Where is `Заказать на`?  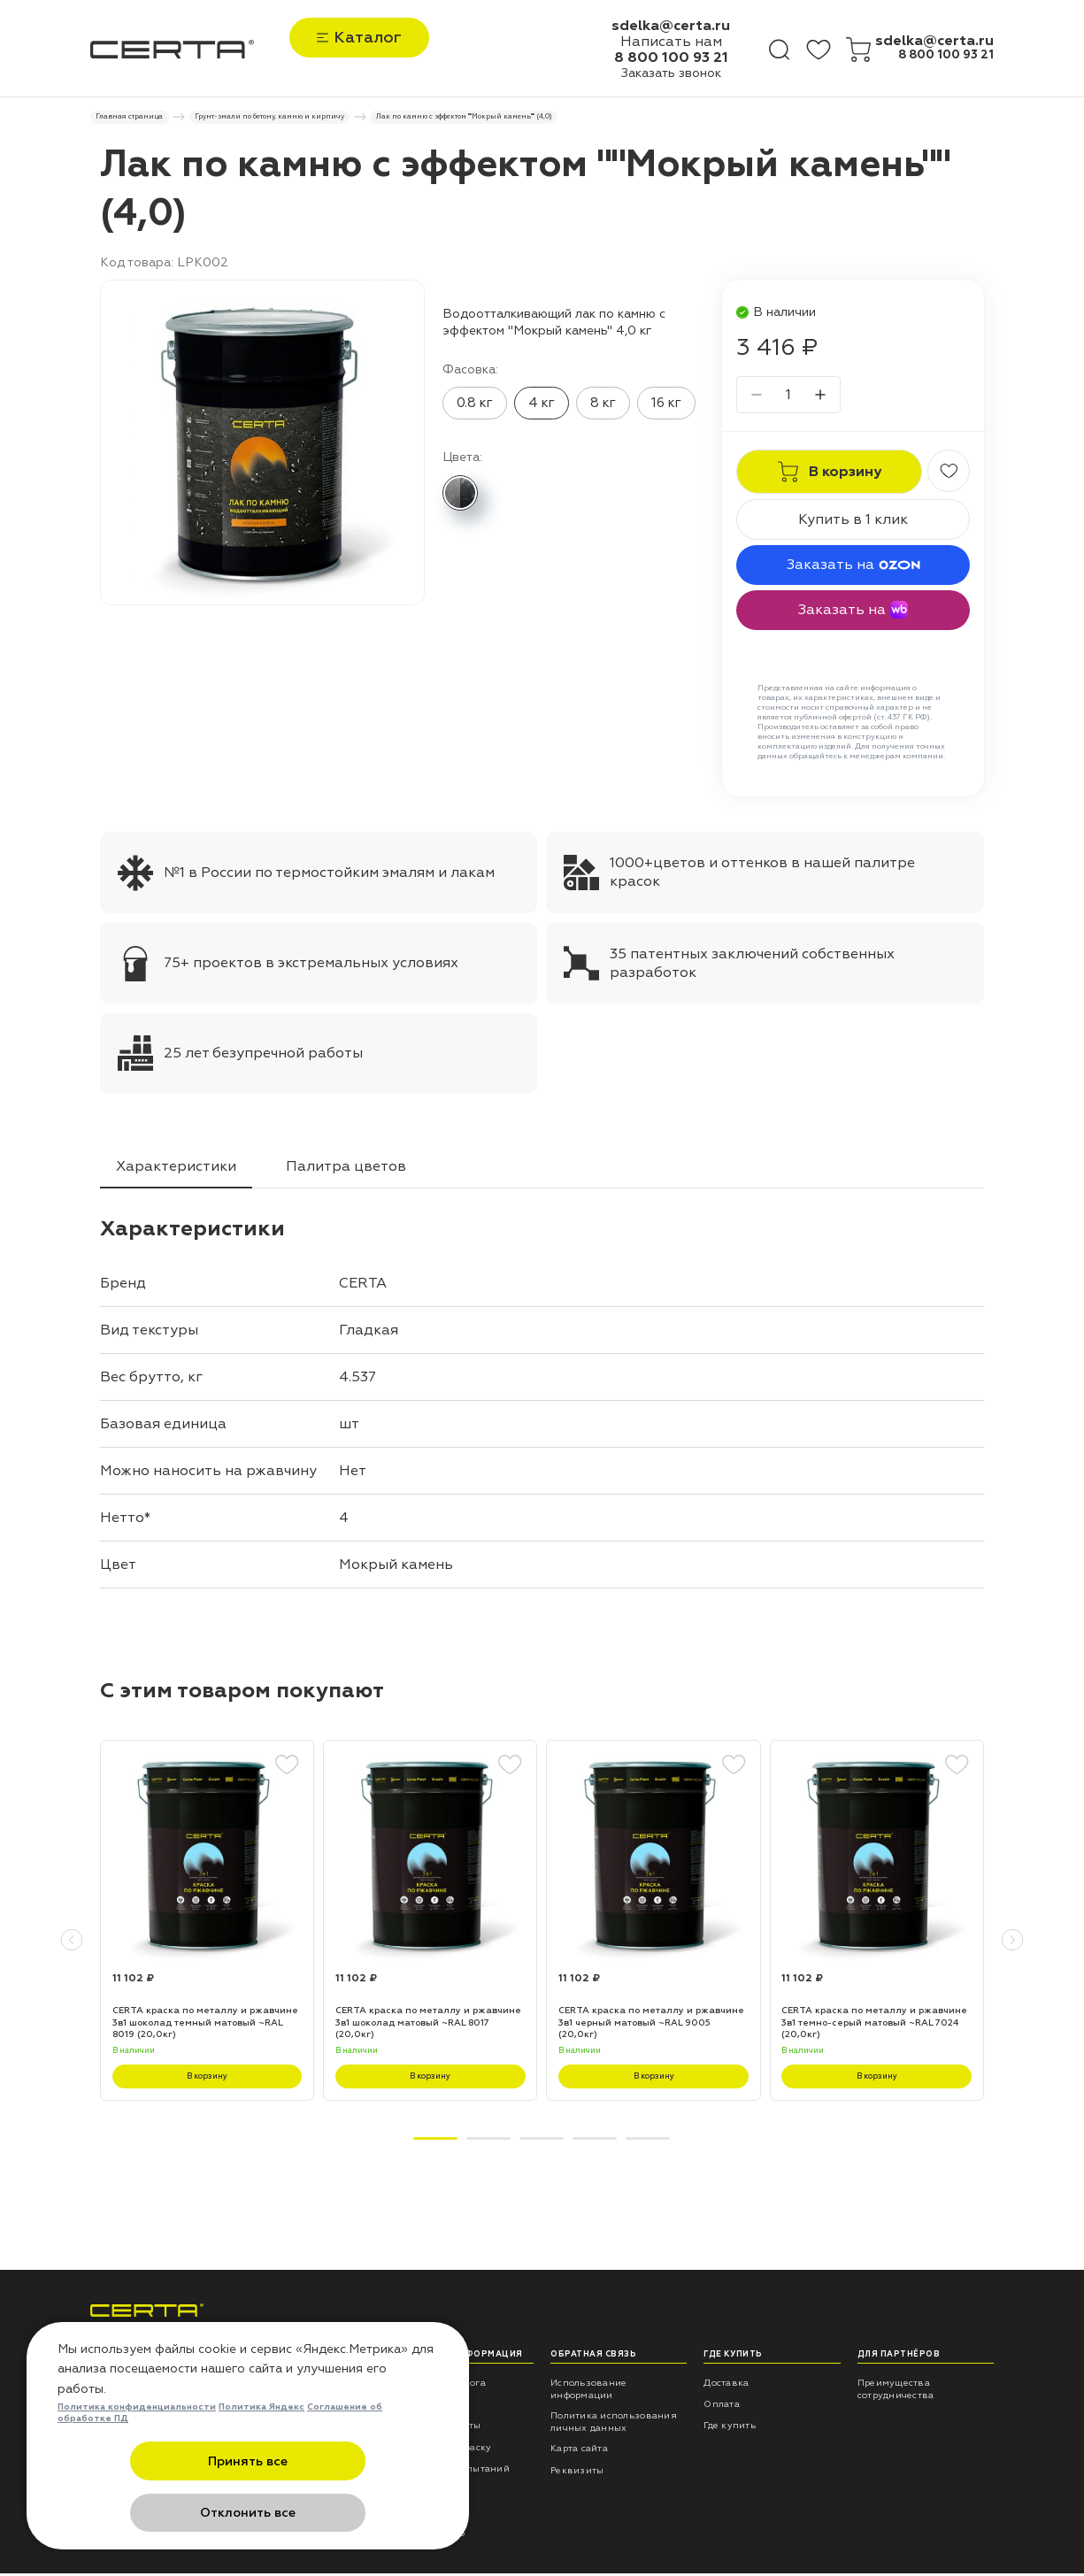 Заказать на is located at coordinates (853, 568).